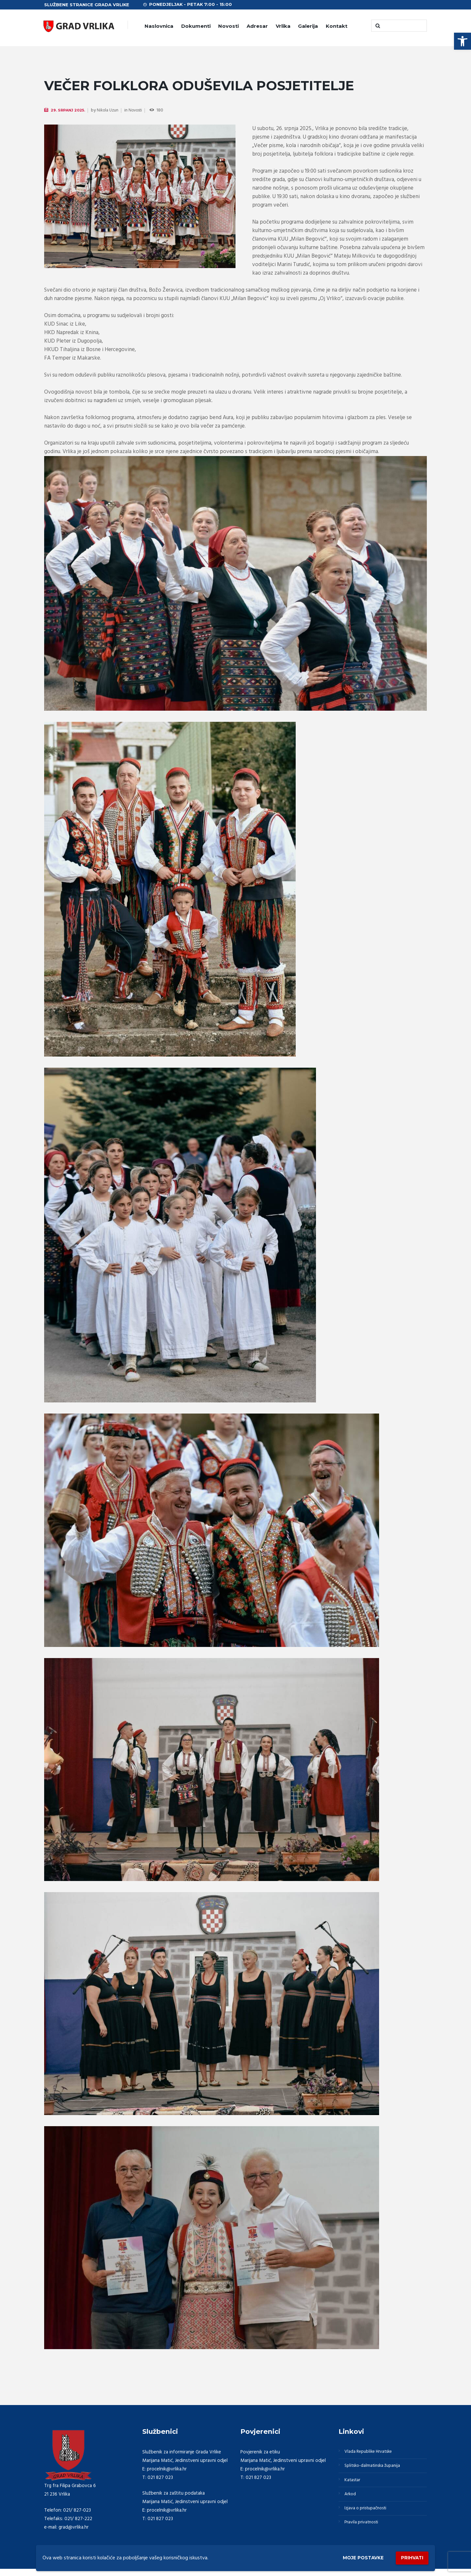  I want to click on Naslovnica, so click(159, 26).